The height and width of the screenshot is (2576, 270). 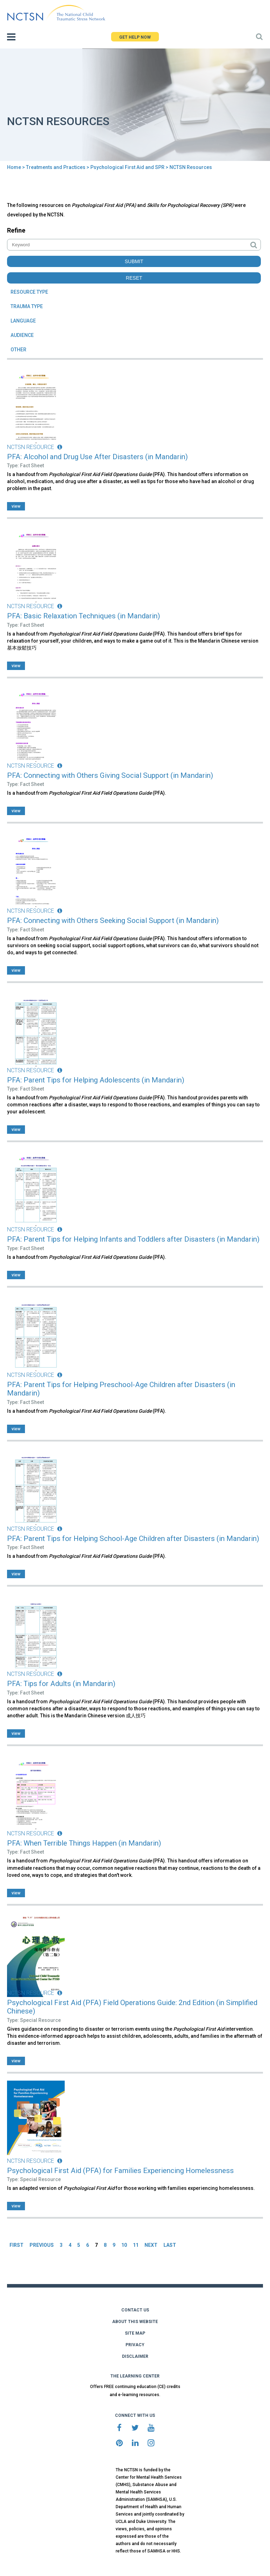 What do you see at coordinates (135, 2333) in the screenshot?
I see `SITE MAP` at bounding box center [135, 2333].